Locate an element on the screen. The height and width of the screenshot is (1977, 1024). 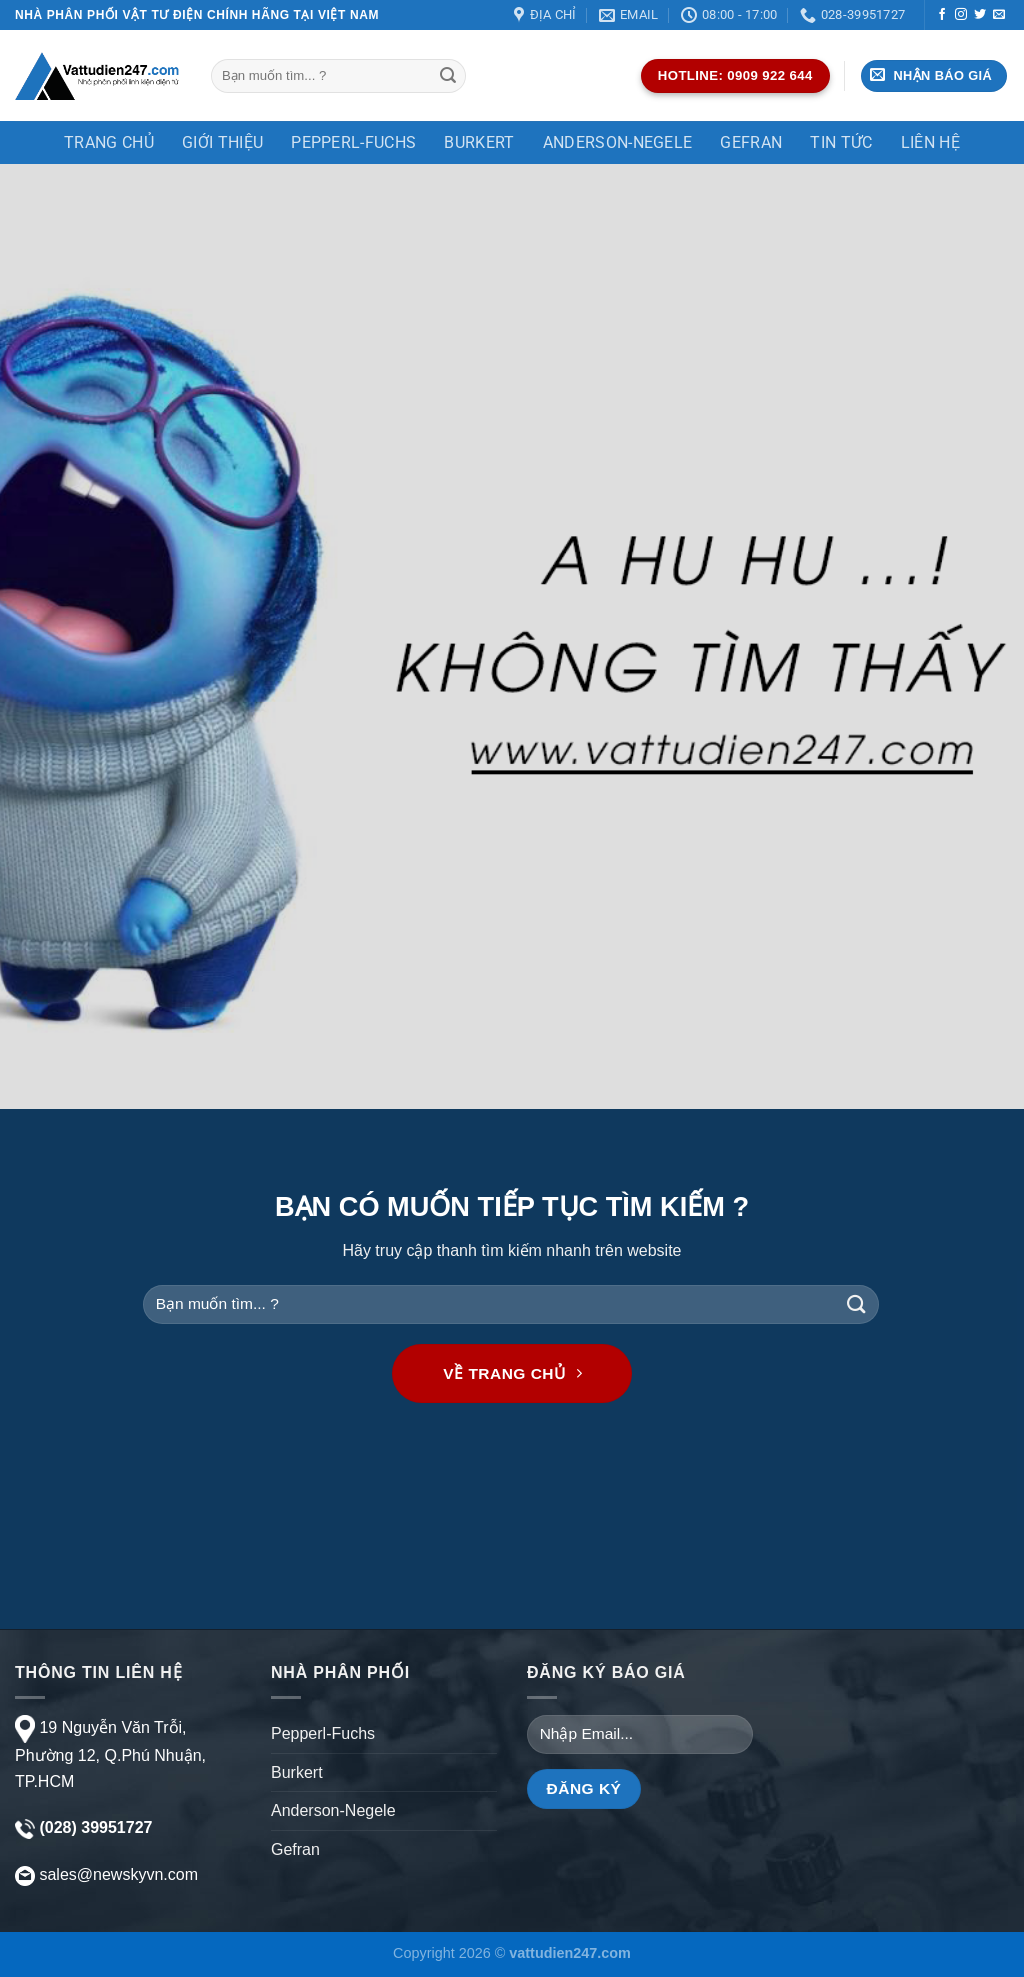
Anderson-Negele is located at coordinates (618, 142).